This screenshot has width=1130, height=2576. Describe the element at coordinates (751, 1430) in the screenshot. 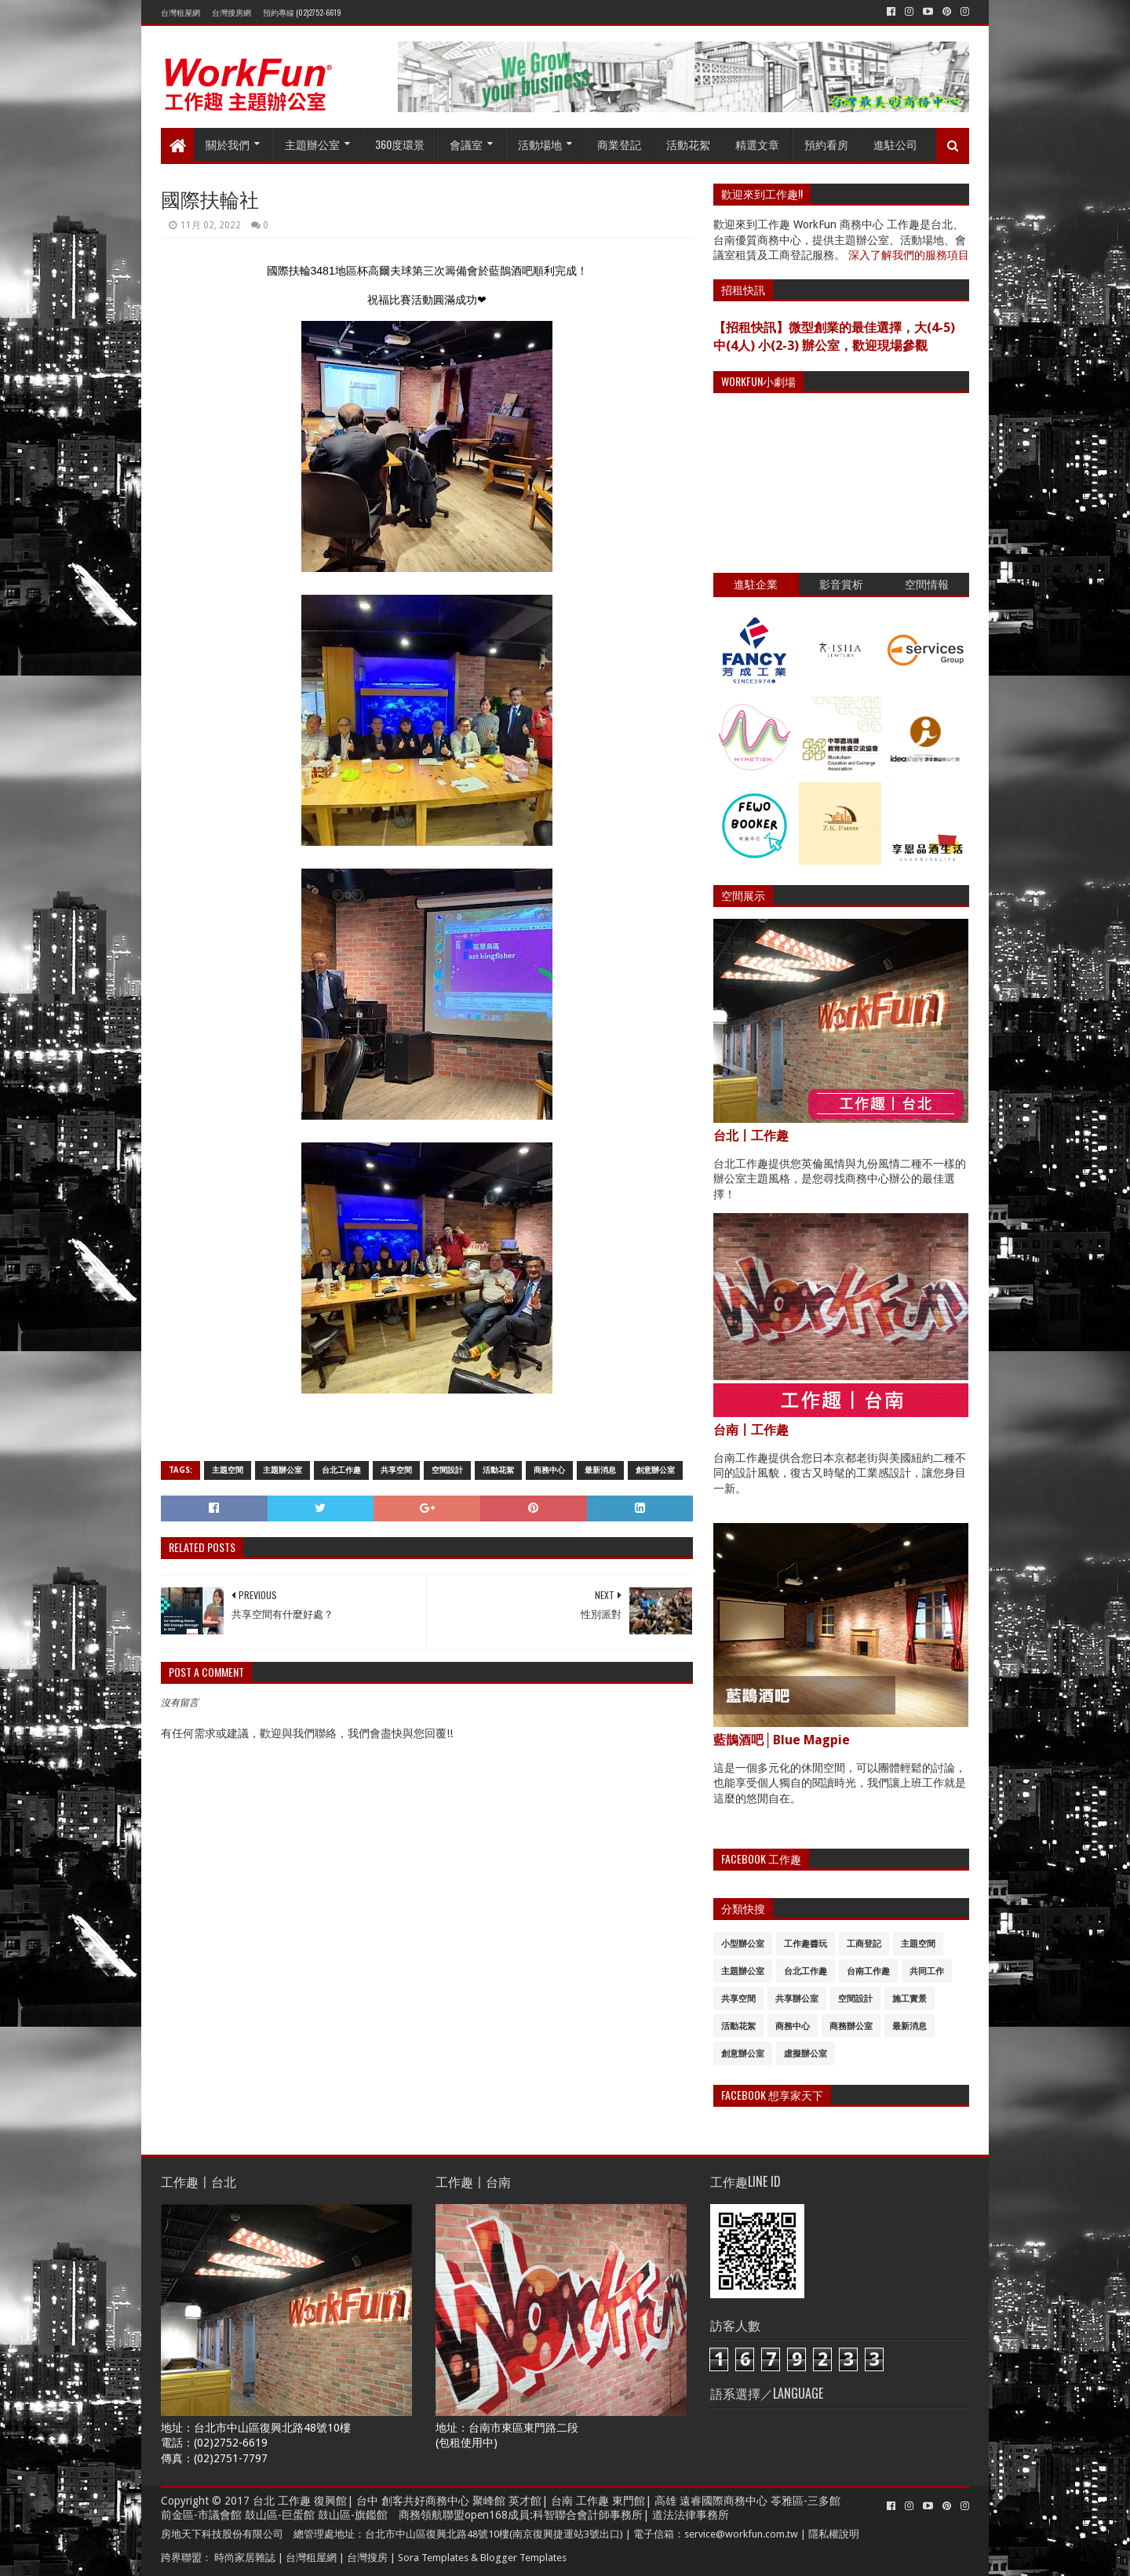

I see `台南〡工作趣` at that location.